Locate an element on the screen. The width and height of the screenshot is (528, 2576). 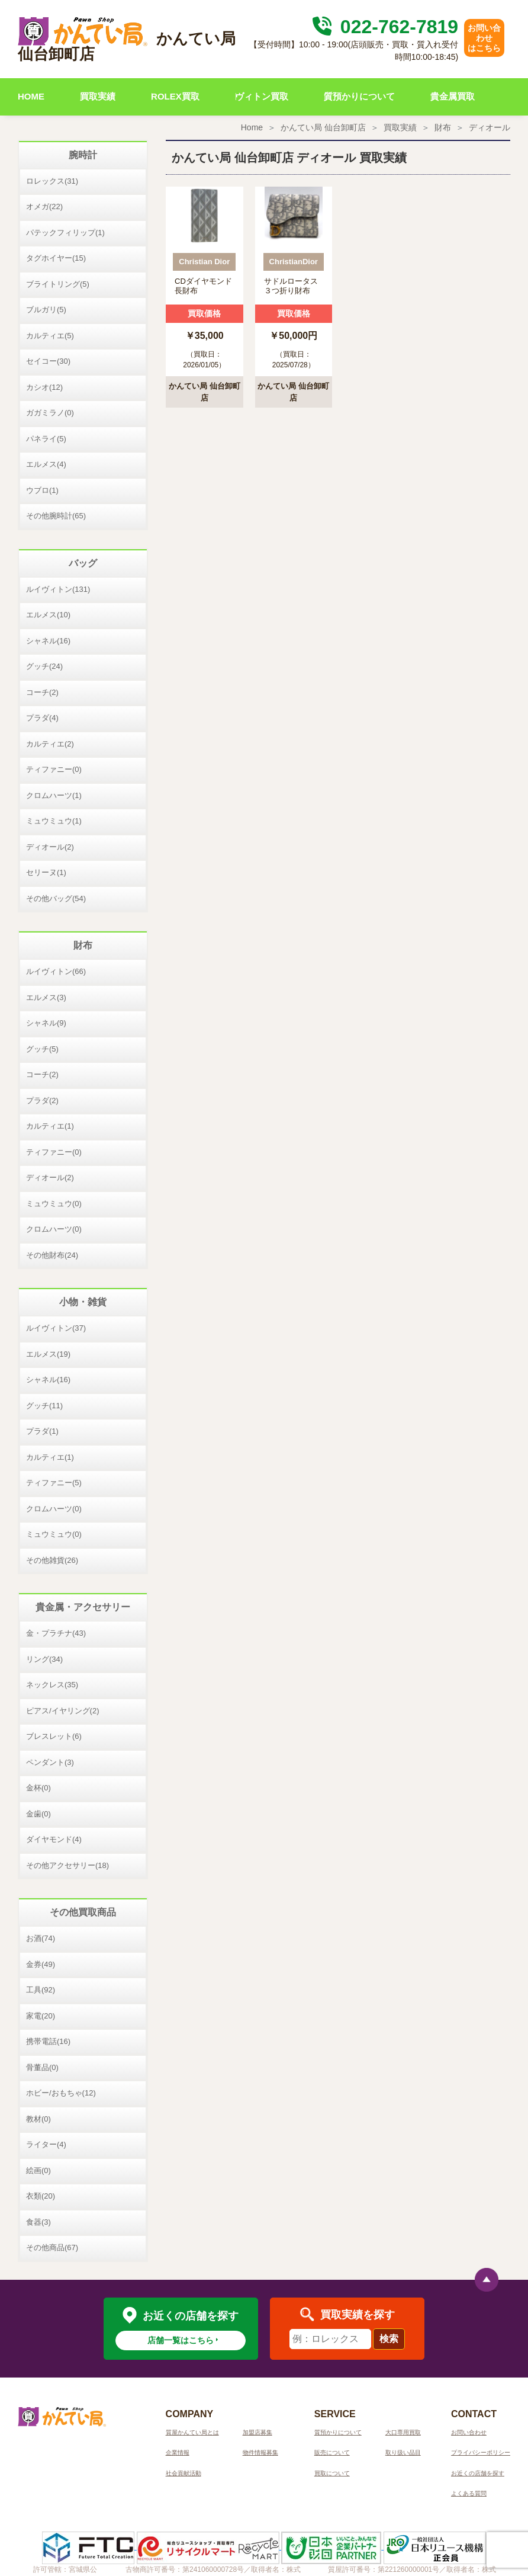
ディオール(2) is located at coordinates (50, 846).